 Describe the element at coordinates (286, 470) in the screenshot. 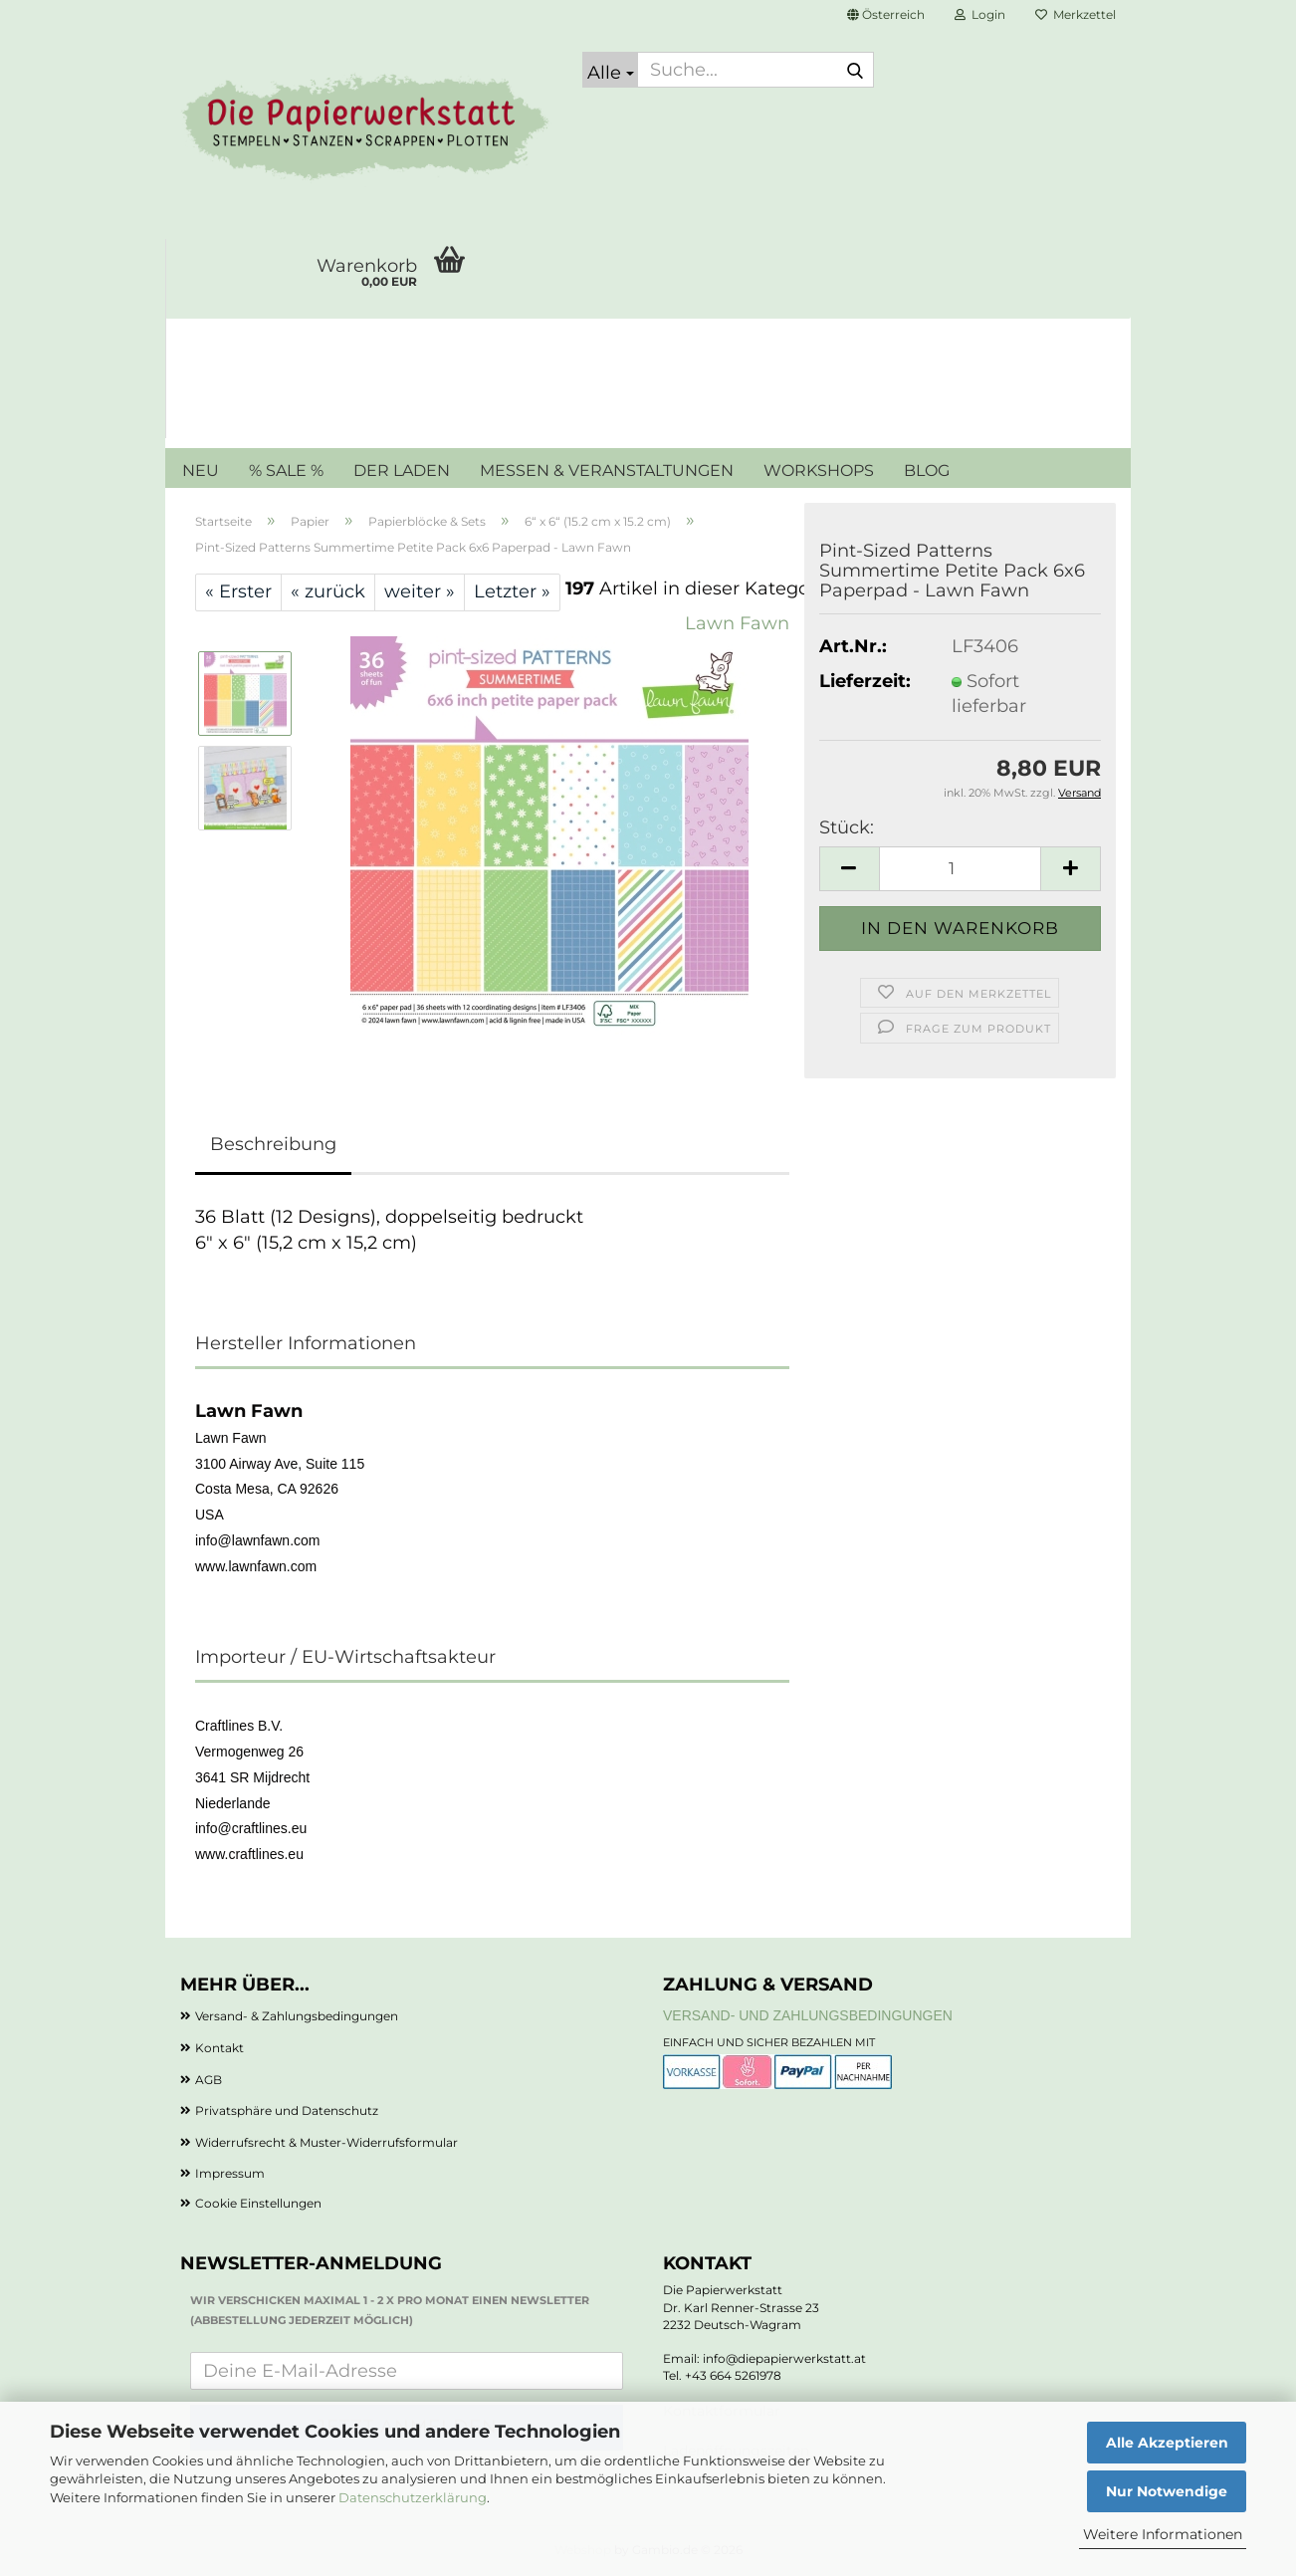

I see `% SALE %` at that location.